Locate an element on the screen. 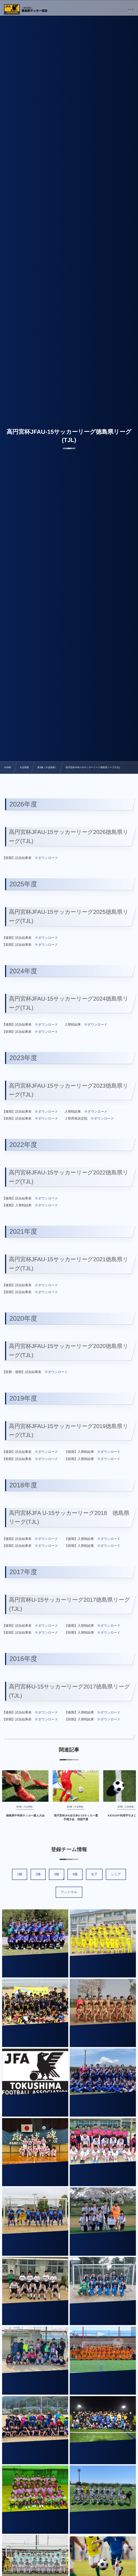  4種 is located at coordinates (75, 1874).